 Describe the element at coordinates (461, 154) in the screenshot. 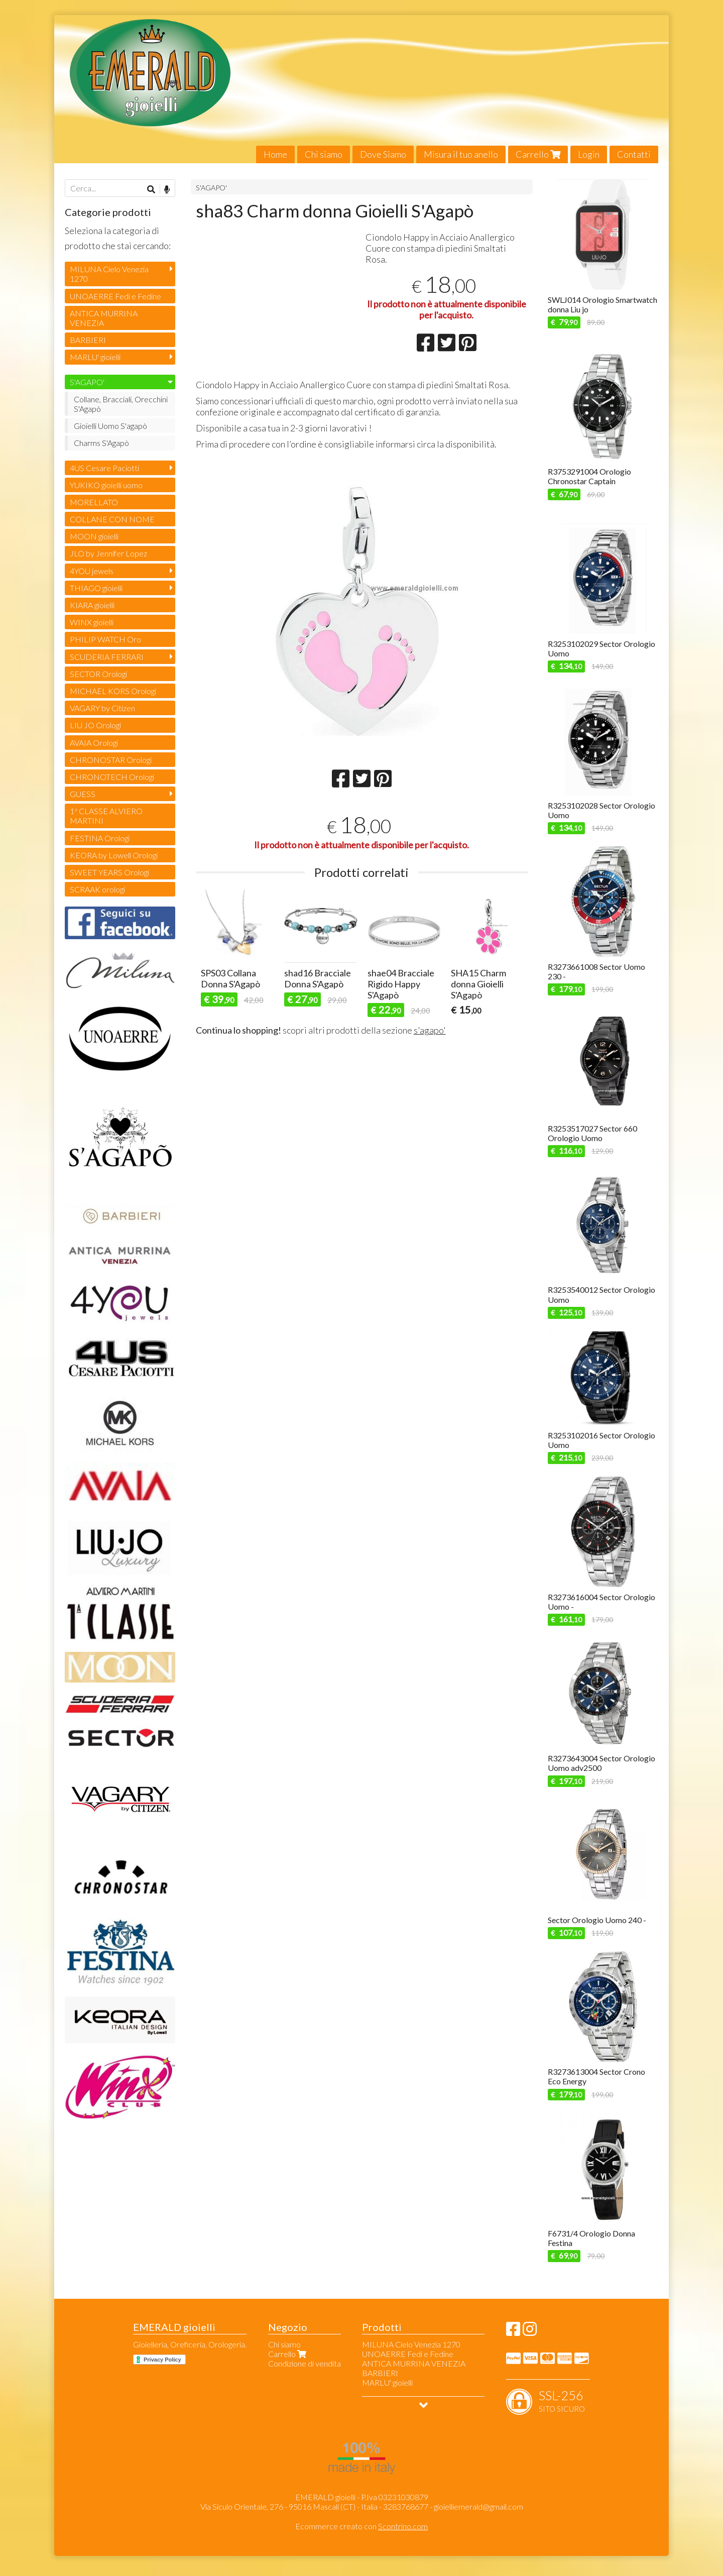

I see `Misura il tuo anello` at that location.